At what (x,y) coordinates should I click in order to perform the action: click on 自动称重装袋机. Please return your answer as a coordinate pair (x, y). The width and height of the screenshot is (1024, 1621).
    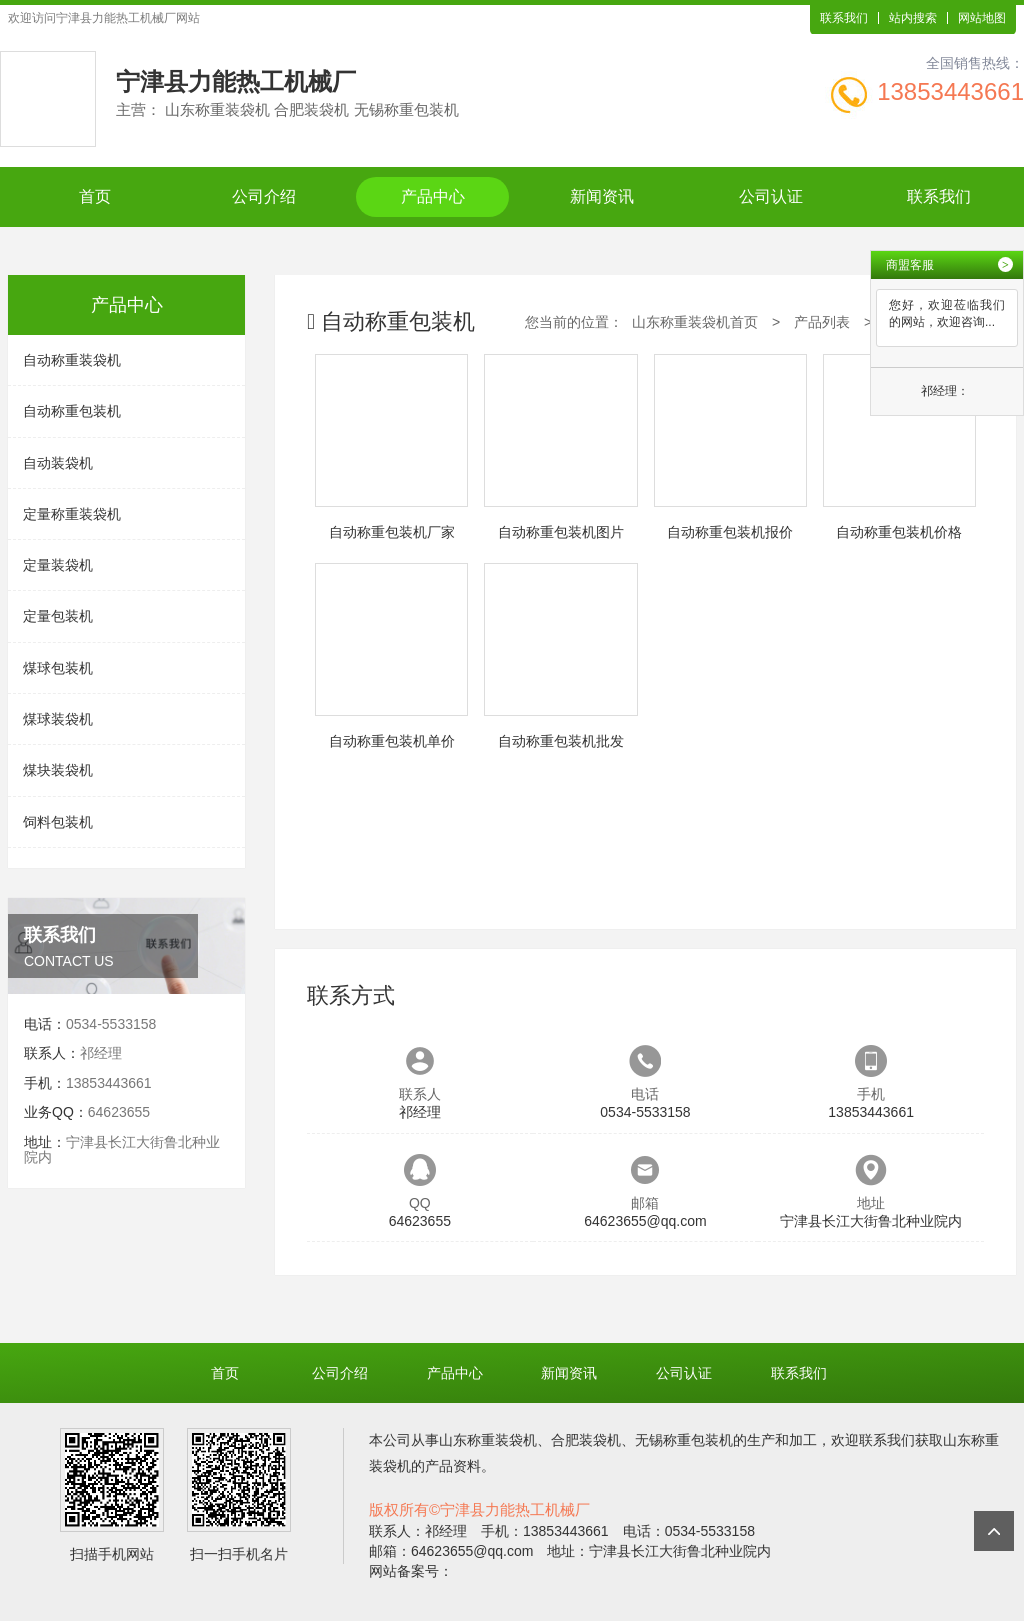
    Looking at the image, I should click on (72, 360).